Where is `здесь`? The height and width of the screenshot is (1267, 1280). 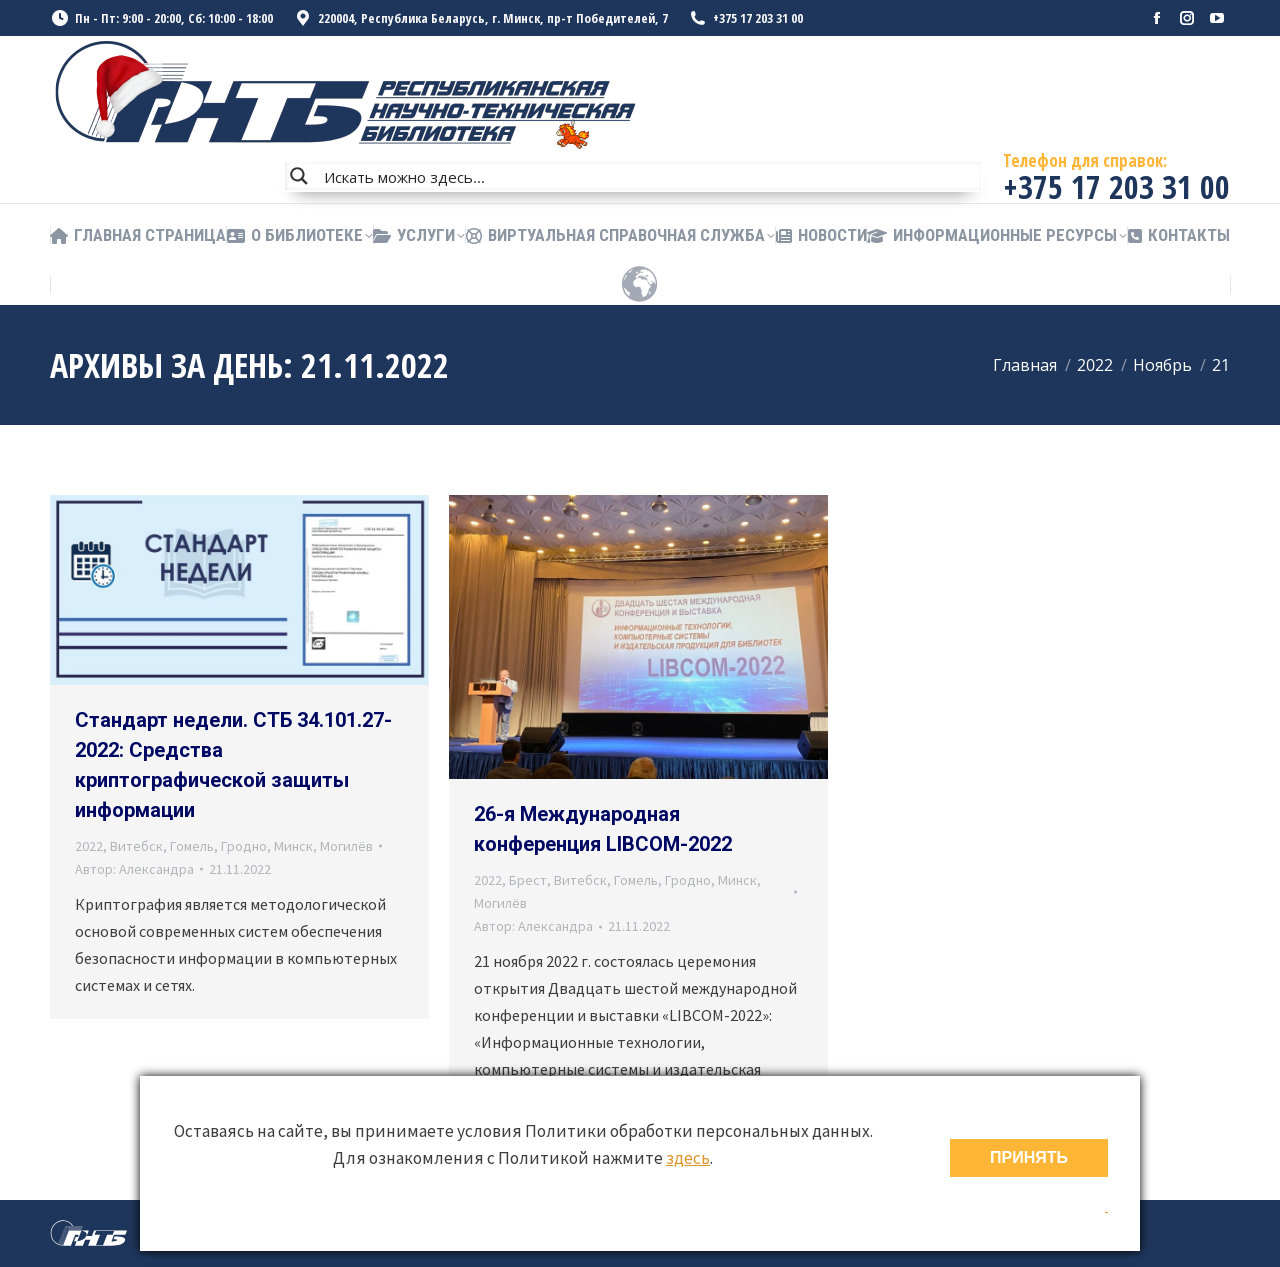
здесь is located at coordinates (688, 1158).